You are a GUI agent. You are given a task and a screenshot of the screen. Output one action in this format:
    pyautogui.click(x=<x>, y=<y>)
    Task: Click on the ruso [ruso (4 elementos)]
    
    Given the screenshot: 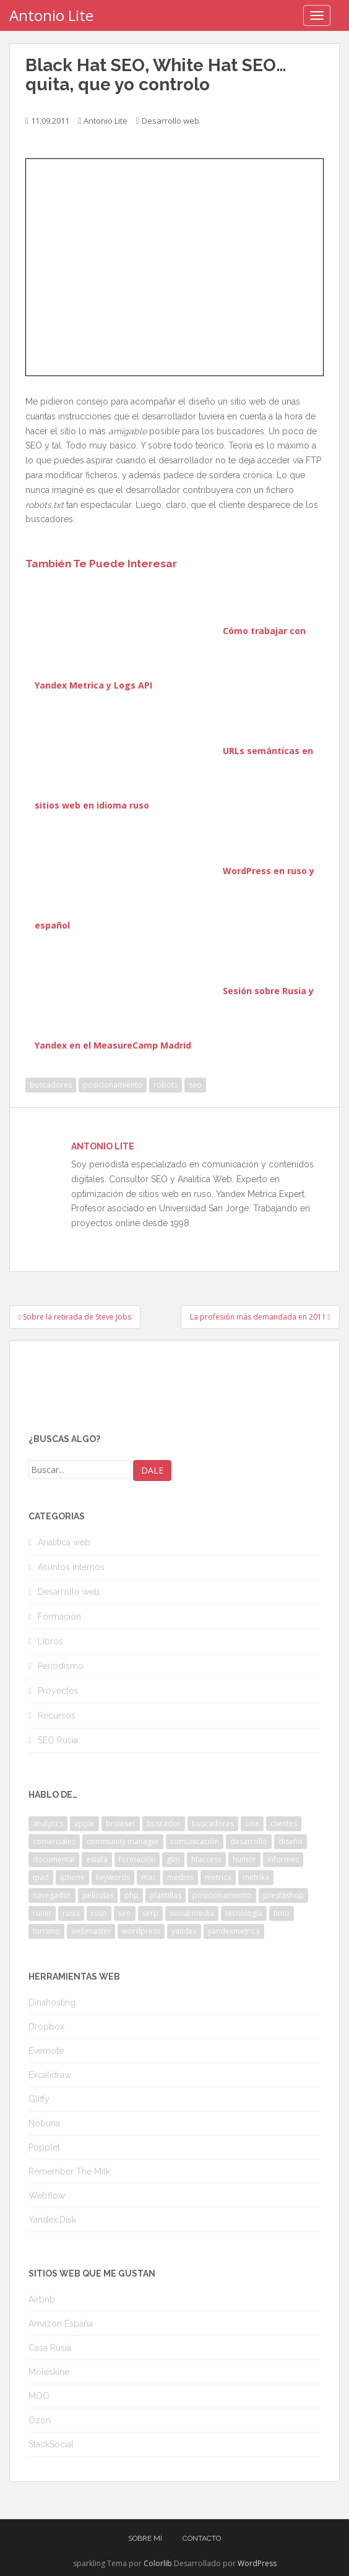 What is the action you would take?
    pyautogui.click(x=99, y=1913)
    